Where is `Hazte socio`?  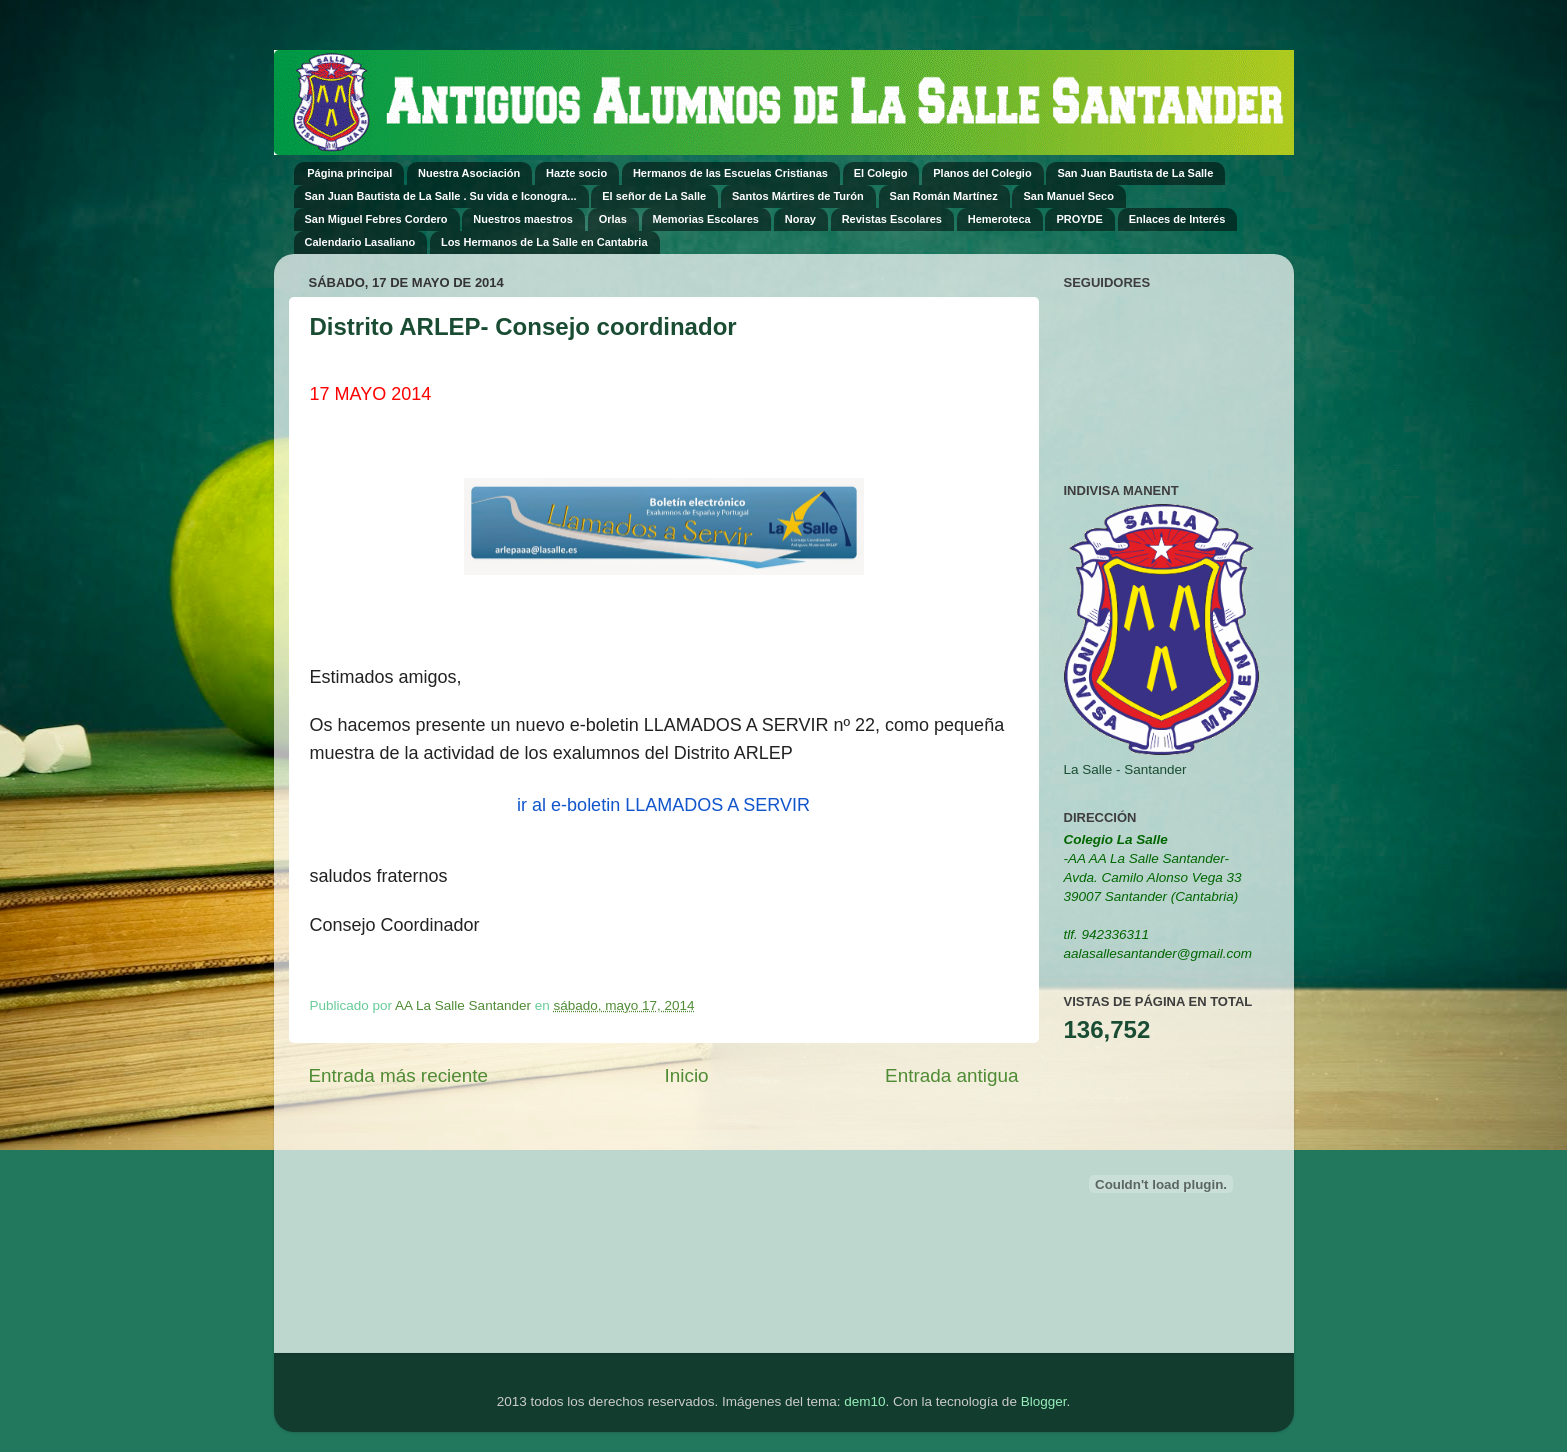
Hazte socio is located at coordinates (576, 173).